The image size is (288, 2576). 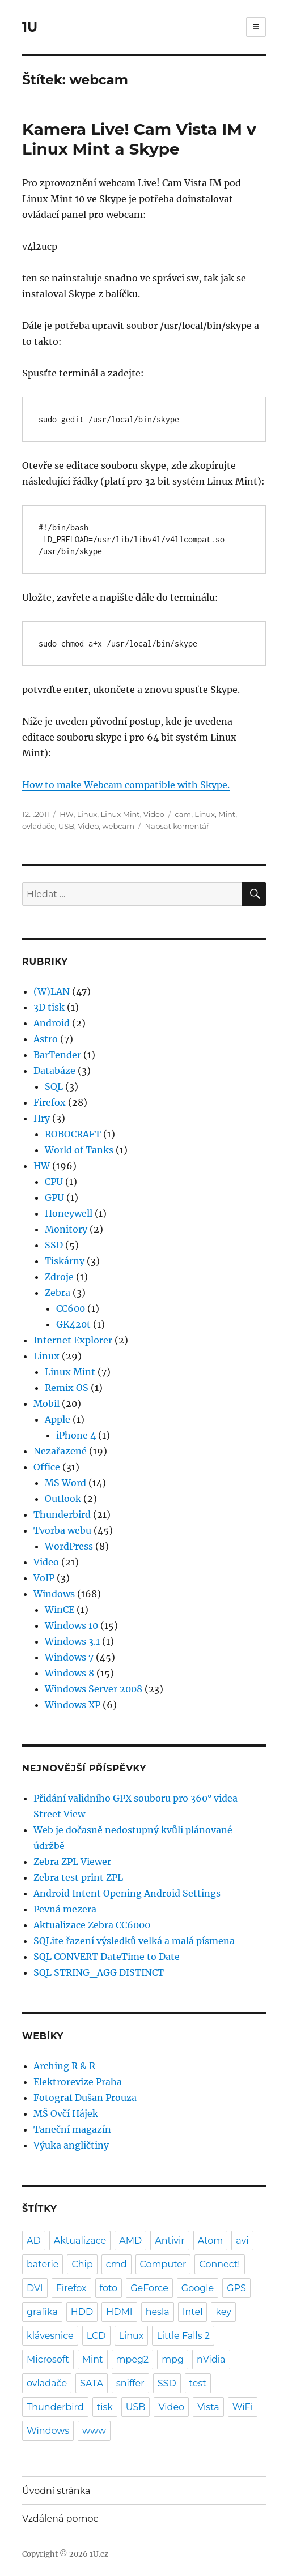 I want to click on WordPress, so click(x=69, y=1546).